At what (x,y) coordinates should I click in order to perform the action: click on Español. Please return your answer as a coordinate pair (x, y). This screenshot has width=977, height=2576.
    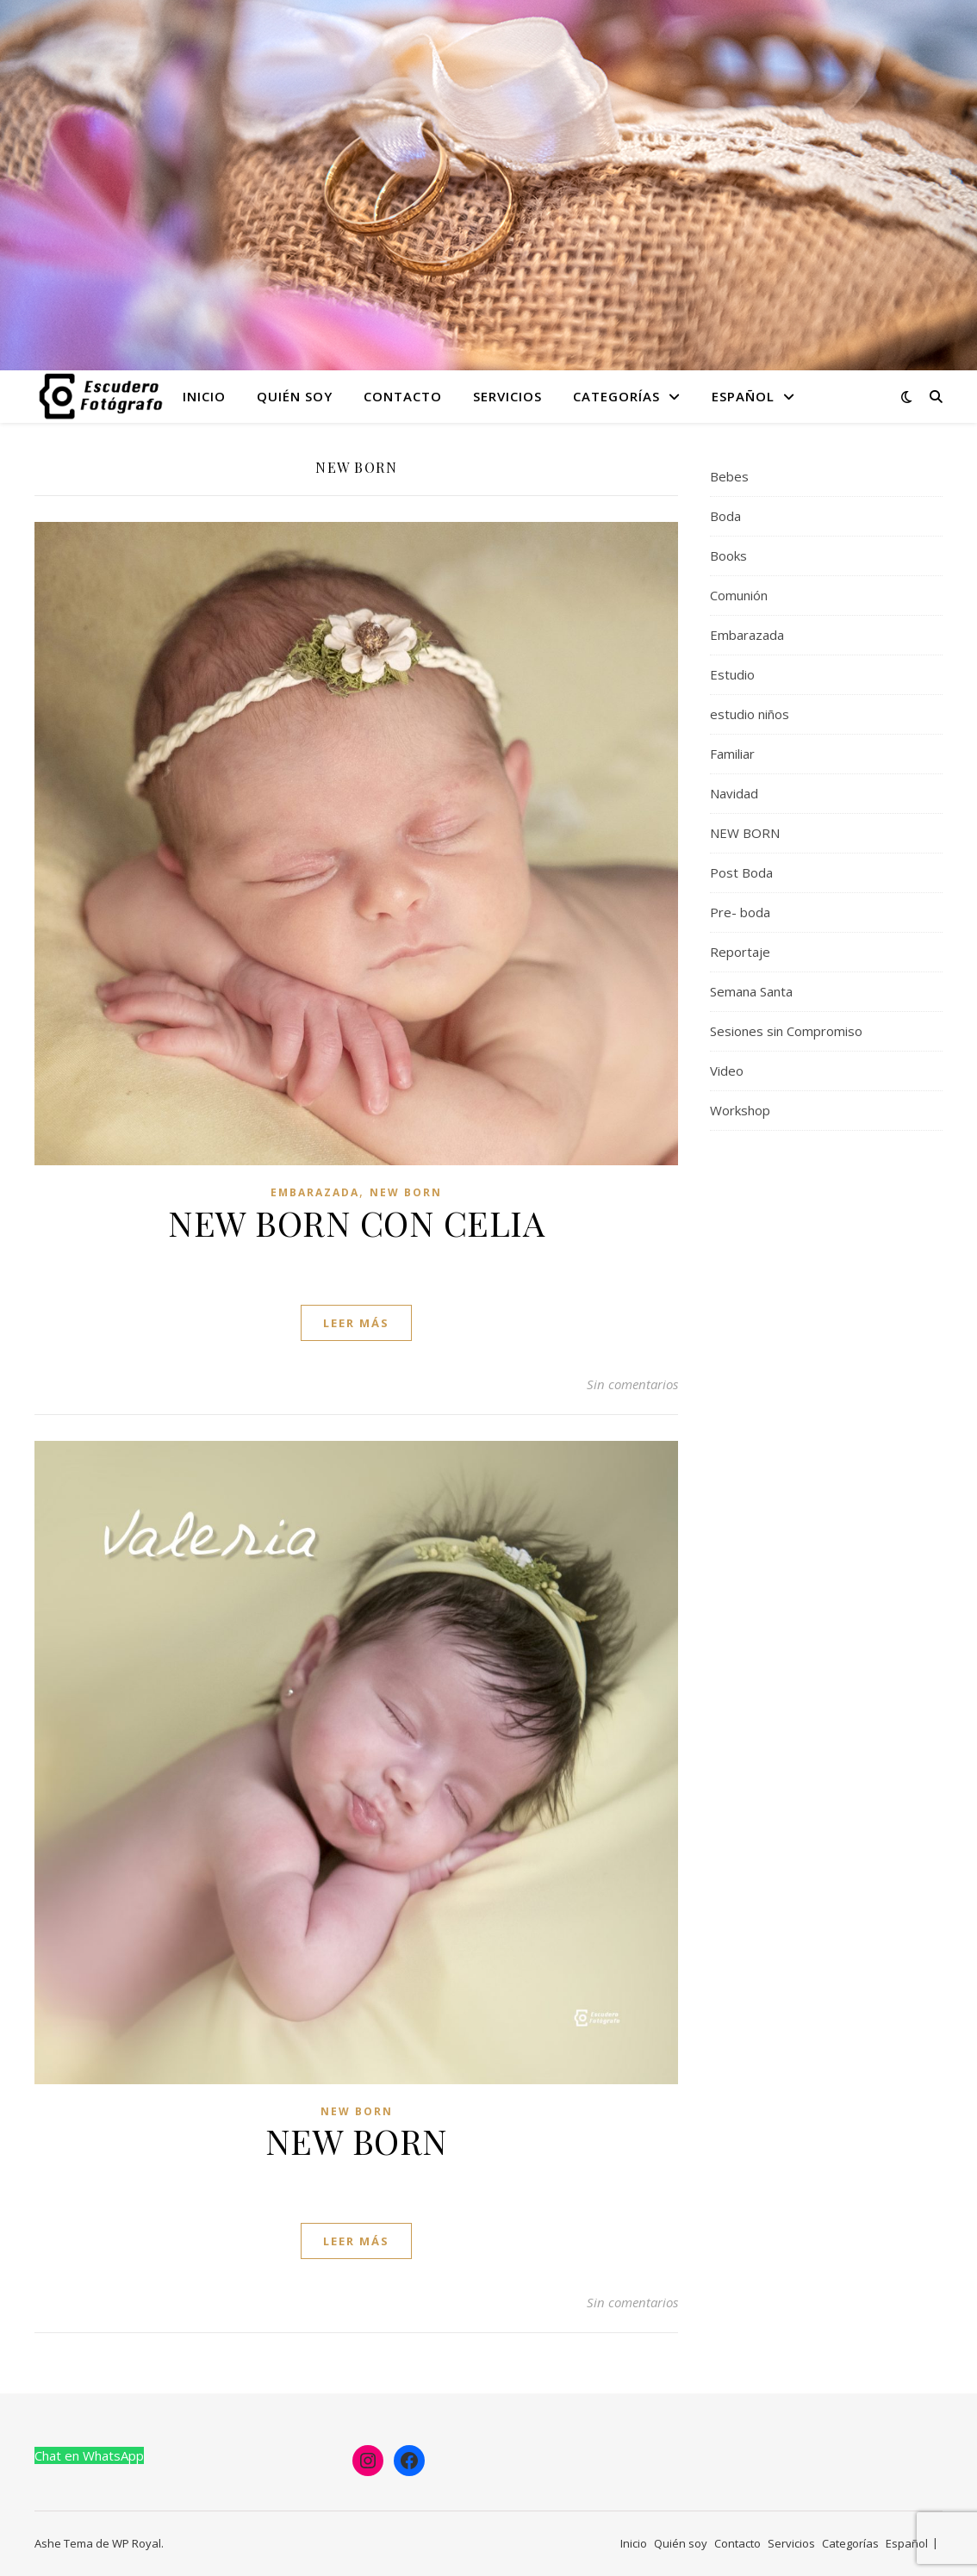
    Looking at the image, I should click on (743, 396).